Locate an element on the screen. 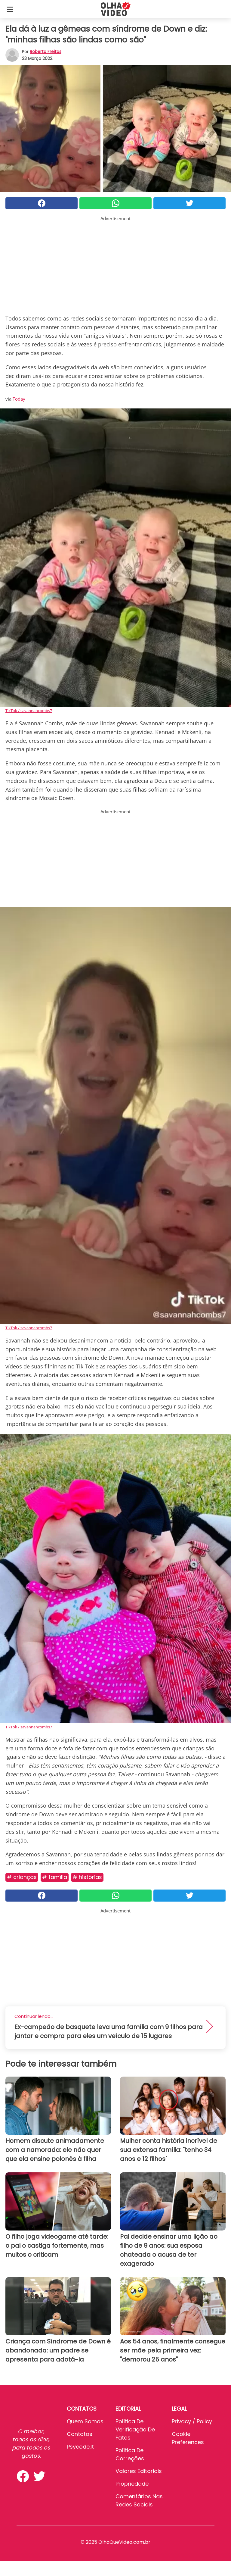  Valores editoriais is located at coordinates (139, 2471).